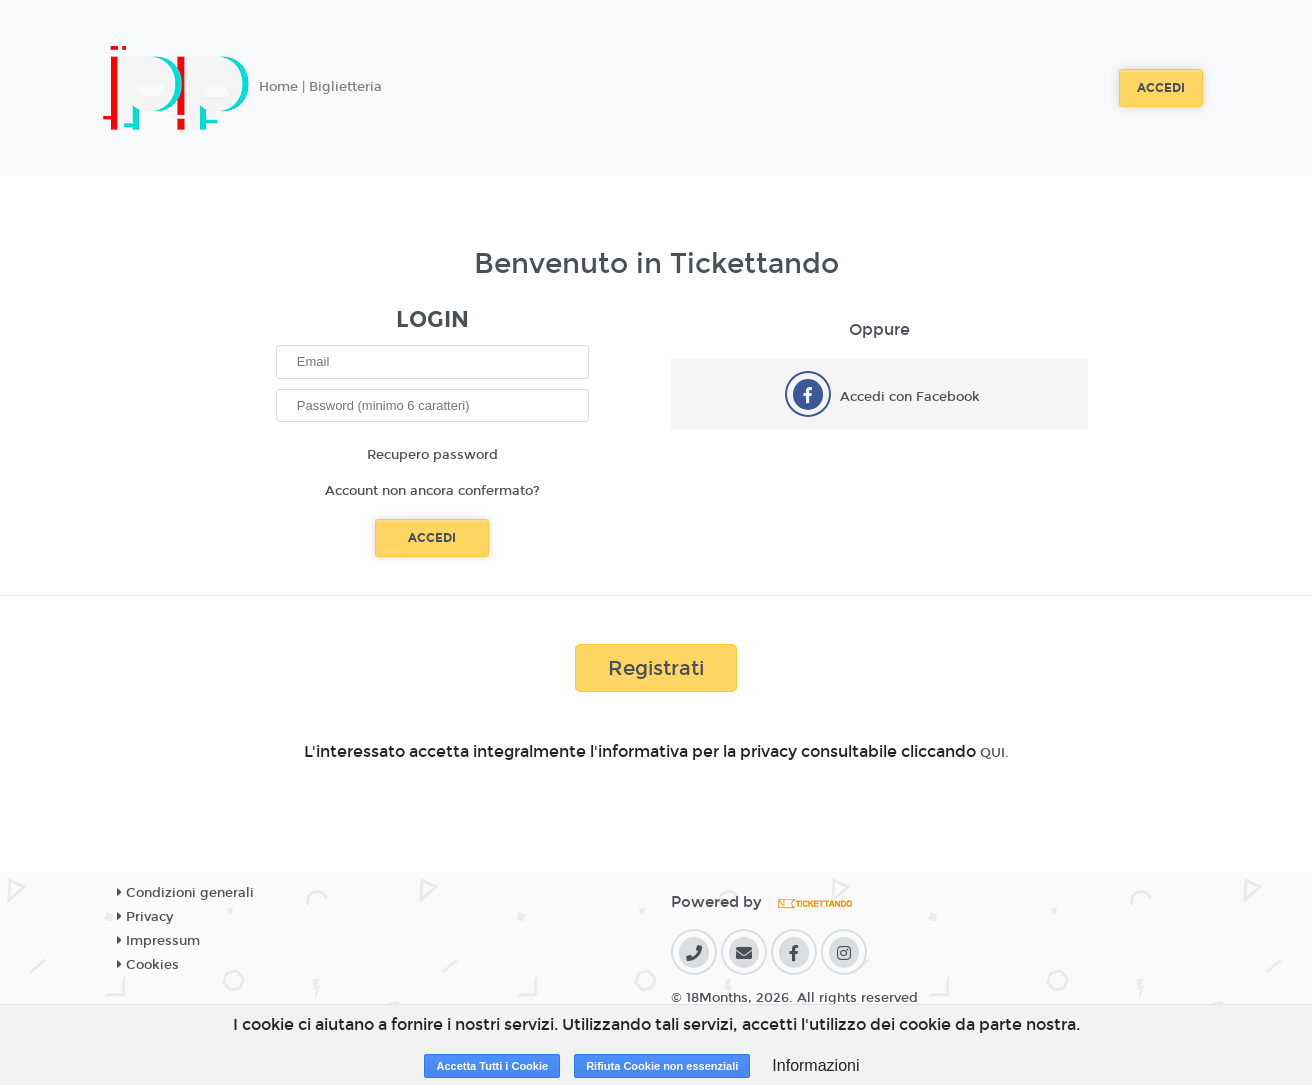 The width and height of the screenshot is (1312, 1085). Describe the element at coordinates (1161, 88) in the screenshot. I see `Accedi` at that location.